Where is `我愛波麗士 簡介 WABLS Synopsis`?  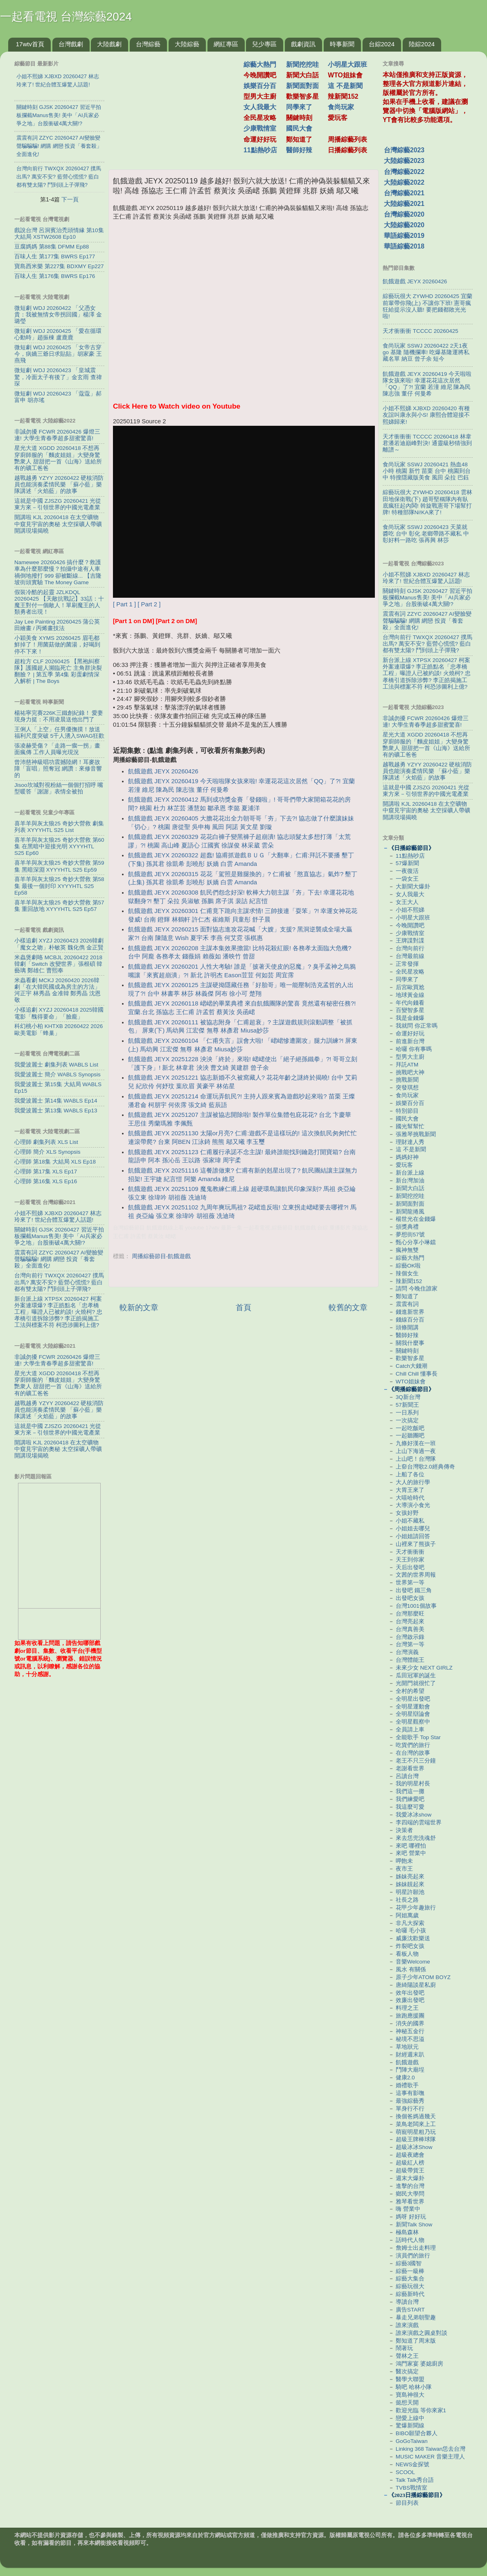 我愛波麗士 簡介 WABLS Synopsis is located at coordinates (57, 1074).